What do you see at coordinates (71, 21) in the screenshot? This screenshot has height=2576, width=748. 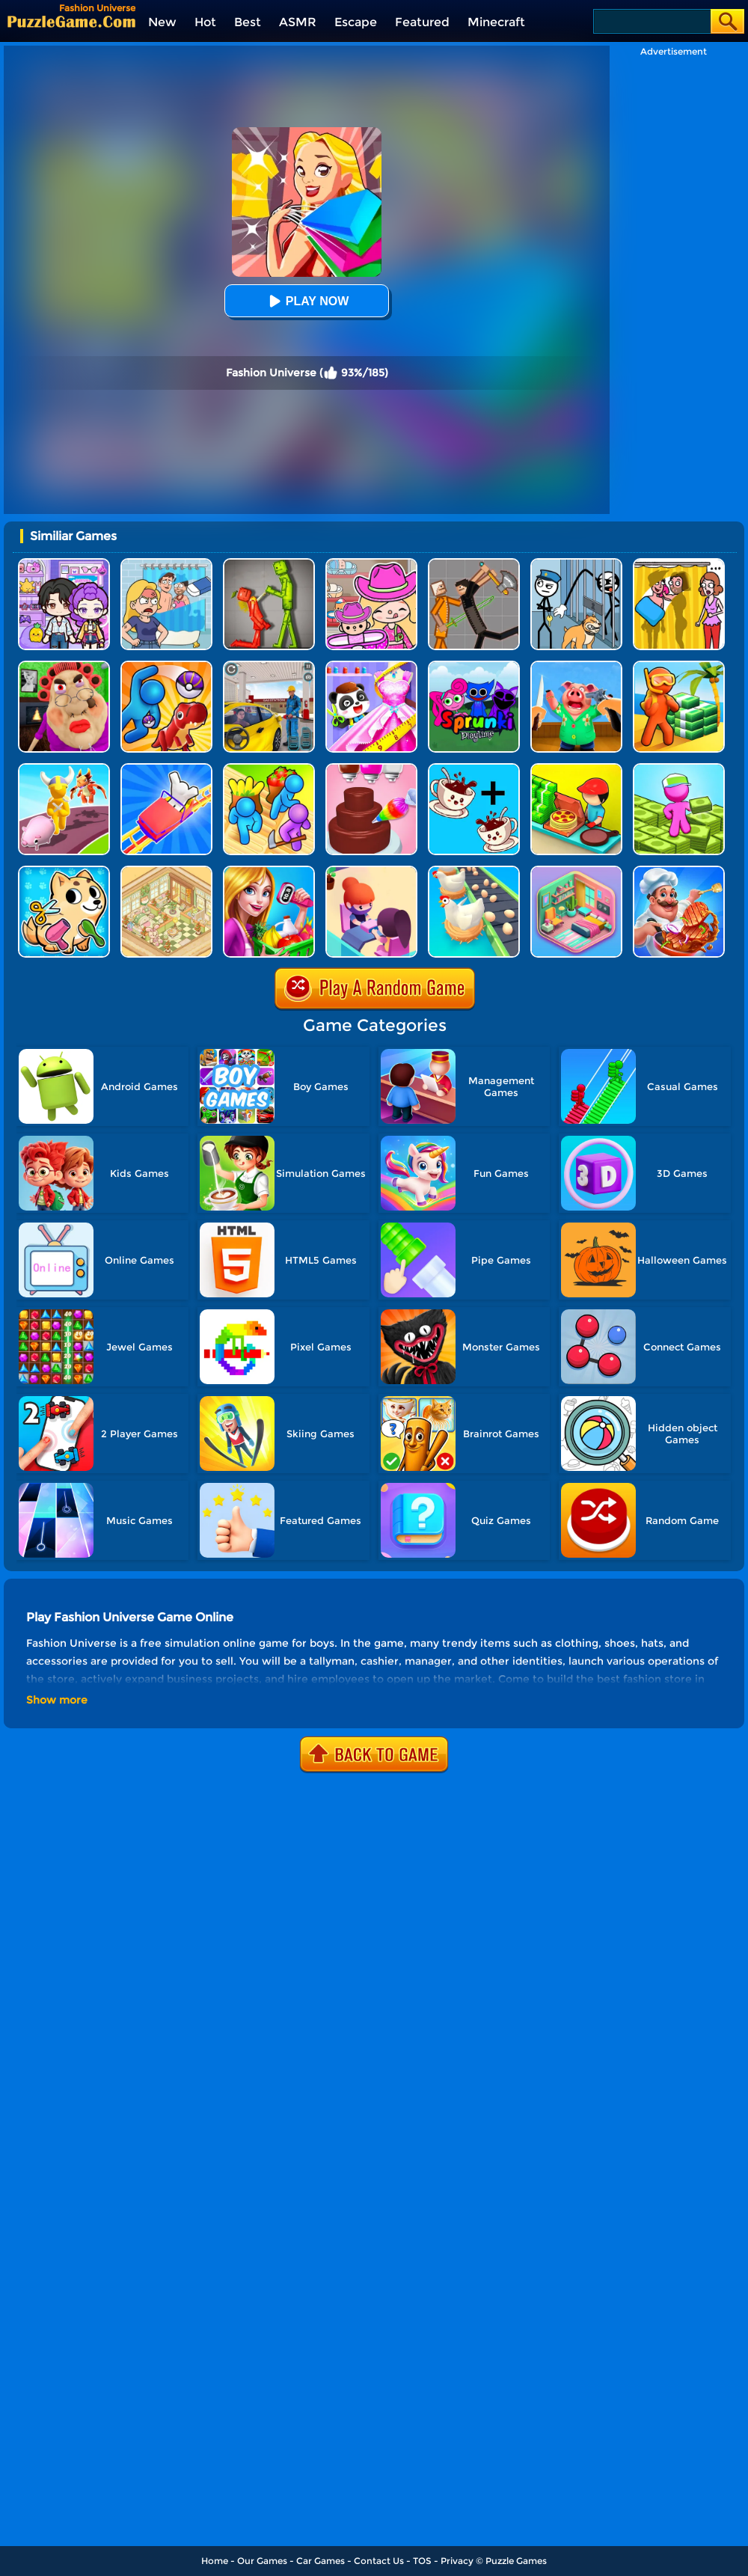 I see `[home]` at bounding box center [71, 21].